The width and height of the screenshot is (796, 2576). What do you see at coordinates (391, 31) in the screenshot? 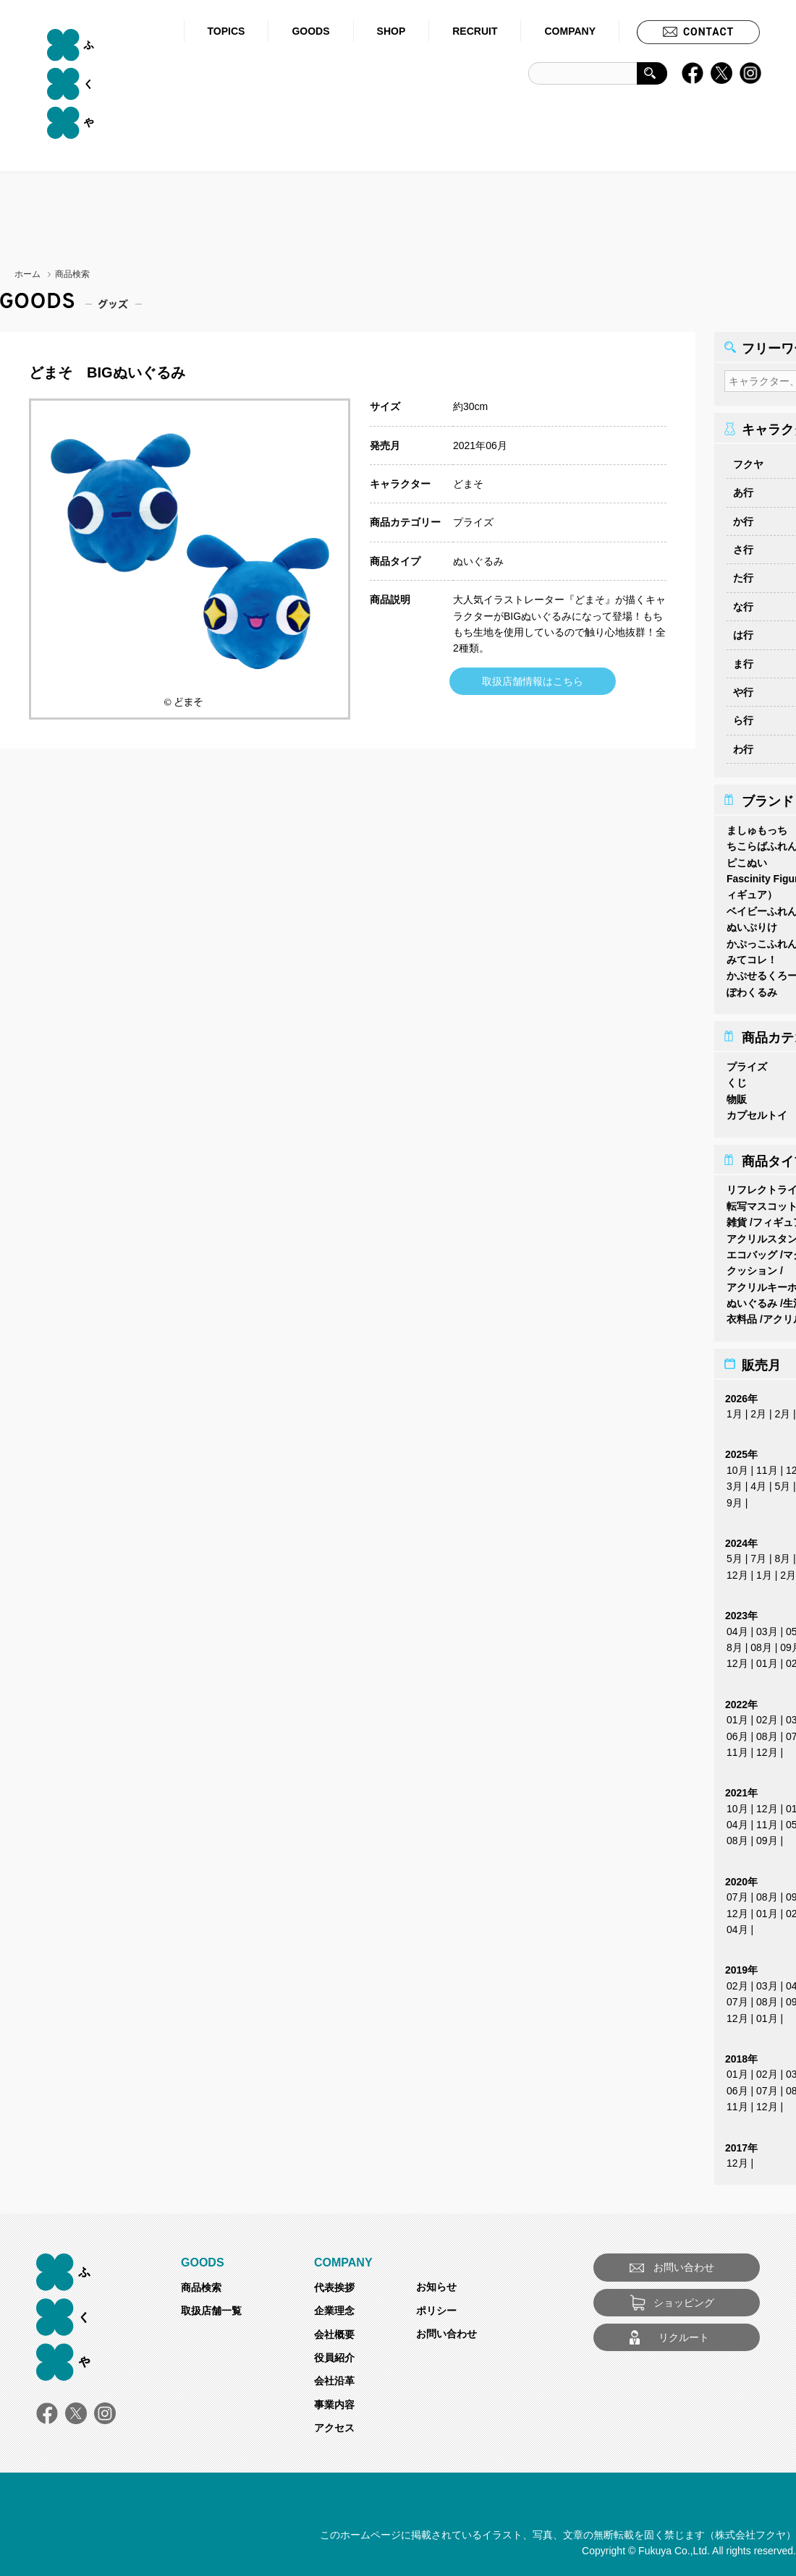
I see `SHOP` at bounding box center [391, 31].